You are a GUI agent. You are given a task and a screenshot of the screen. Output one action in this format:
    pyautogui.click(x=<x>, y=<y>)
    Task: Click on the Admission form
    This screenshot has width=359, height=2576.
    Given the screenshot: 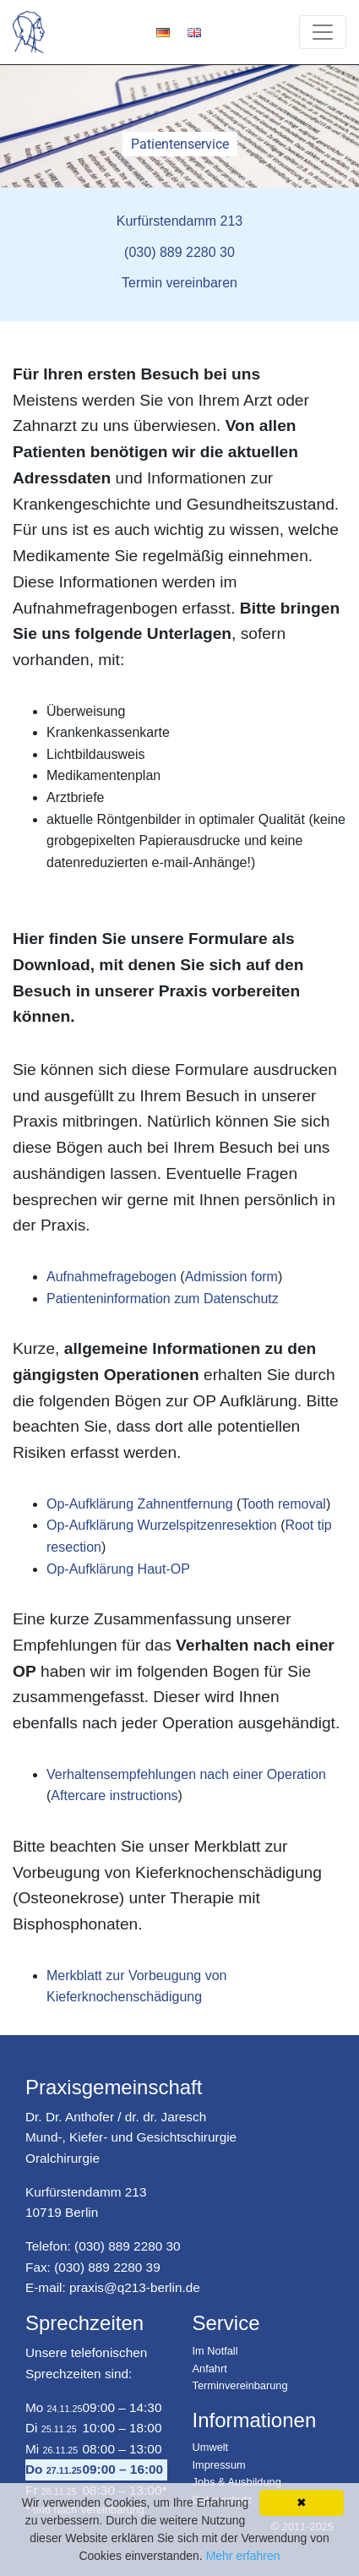 What is the action you would take?
    pyautogui.click(x=231, y=1276)
    